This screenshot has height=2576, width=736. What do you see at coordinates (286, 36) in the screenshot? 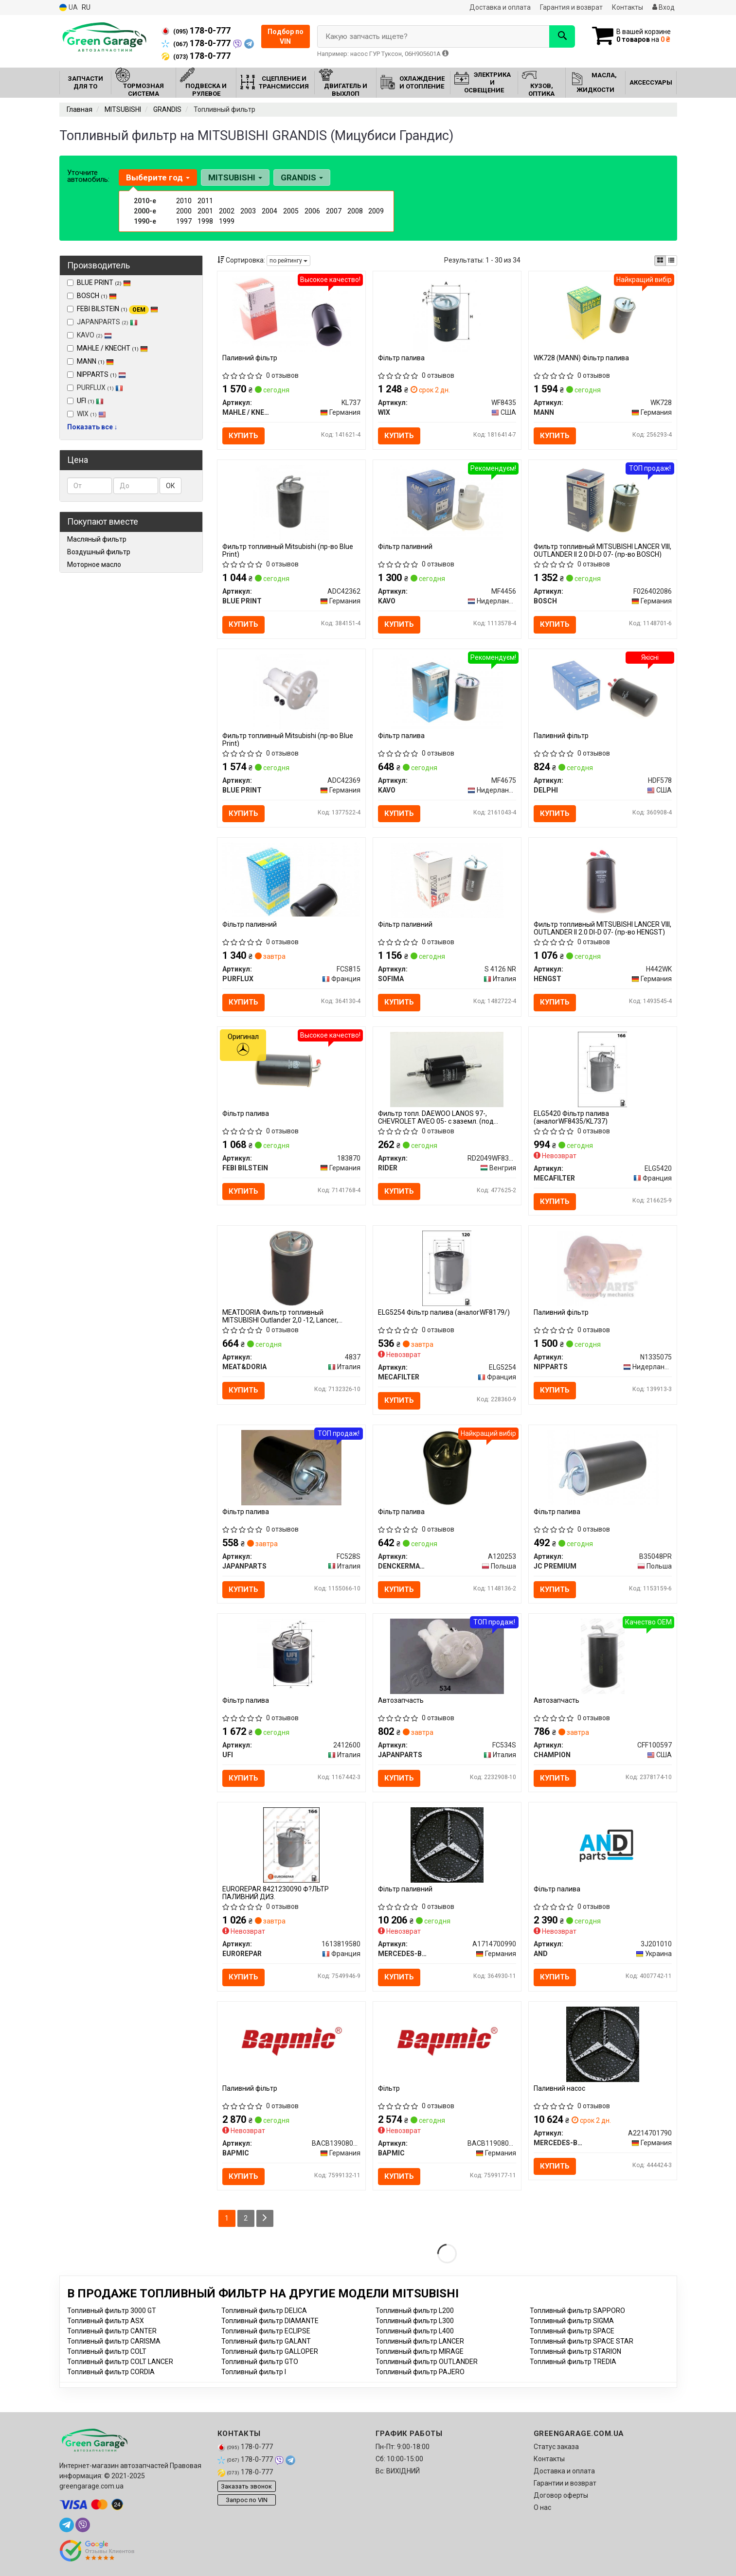
I see `Подбор по VIN` at bounding box center [286, 36].